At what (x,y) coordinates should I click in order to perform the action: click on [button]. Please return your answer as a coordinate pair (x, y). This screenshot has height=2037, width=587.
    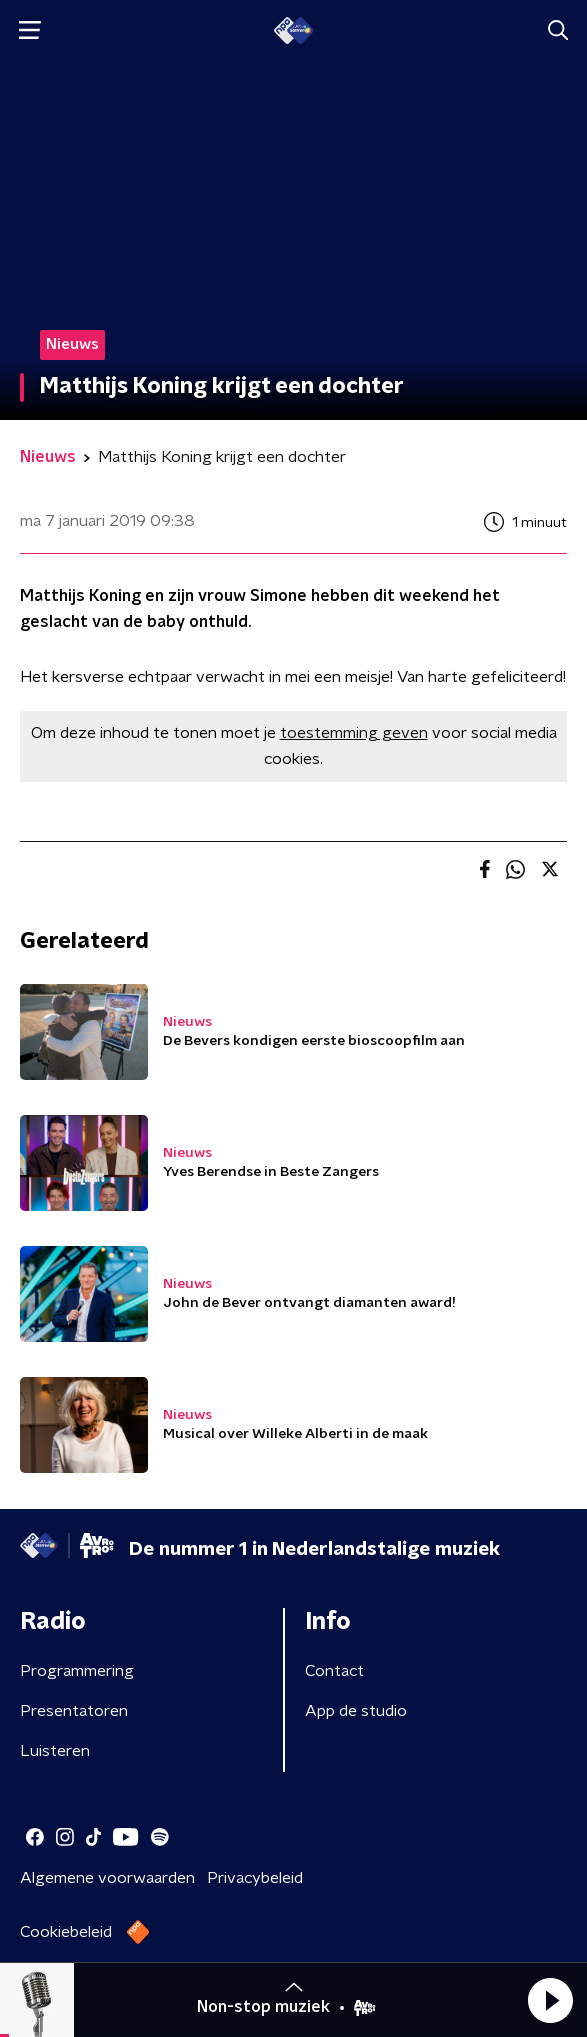
    Looking at the image, I should click on (550, 2000).